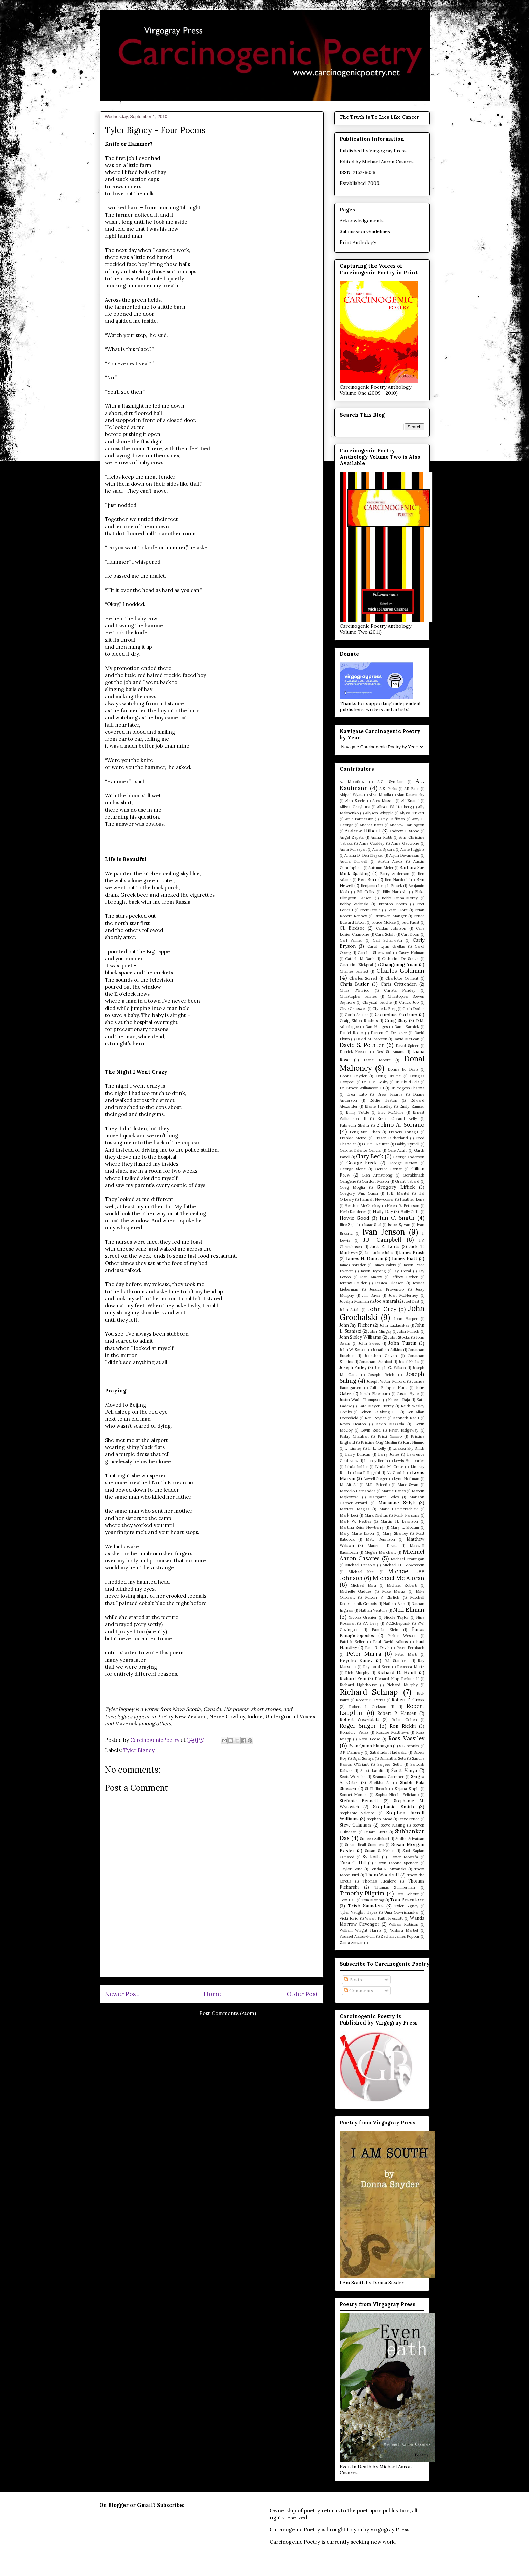 The width and height of the screenshot is (529, 2576). I want to click on Michael Keel, so click(361, 1571).